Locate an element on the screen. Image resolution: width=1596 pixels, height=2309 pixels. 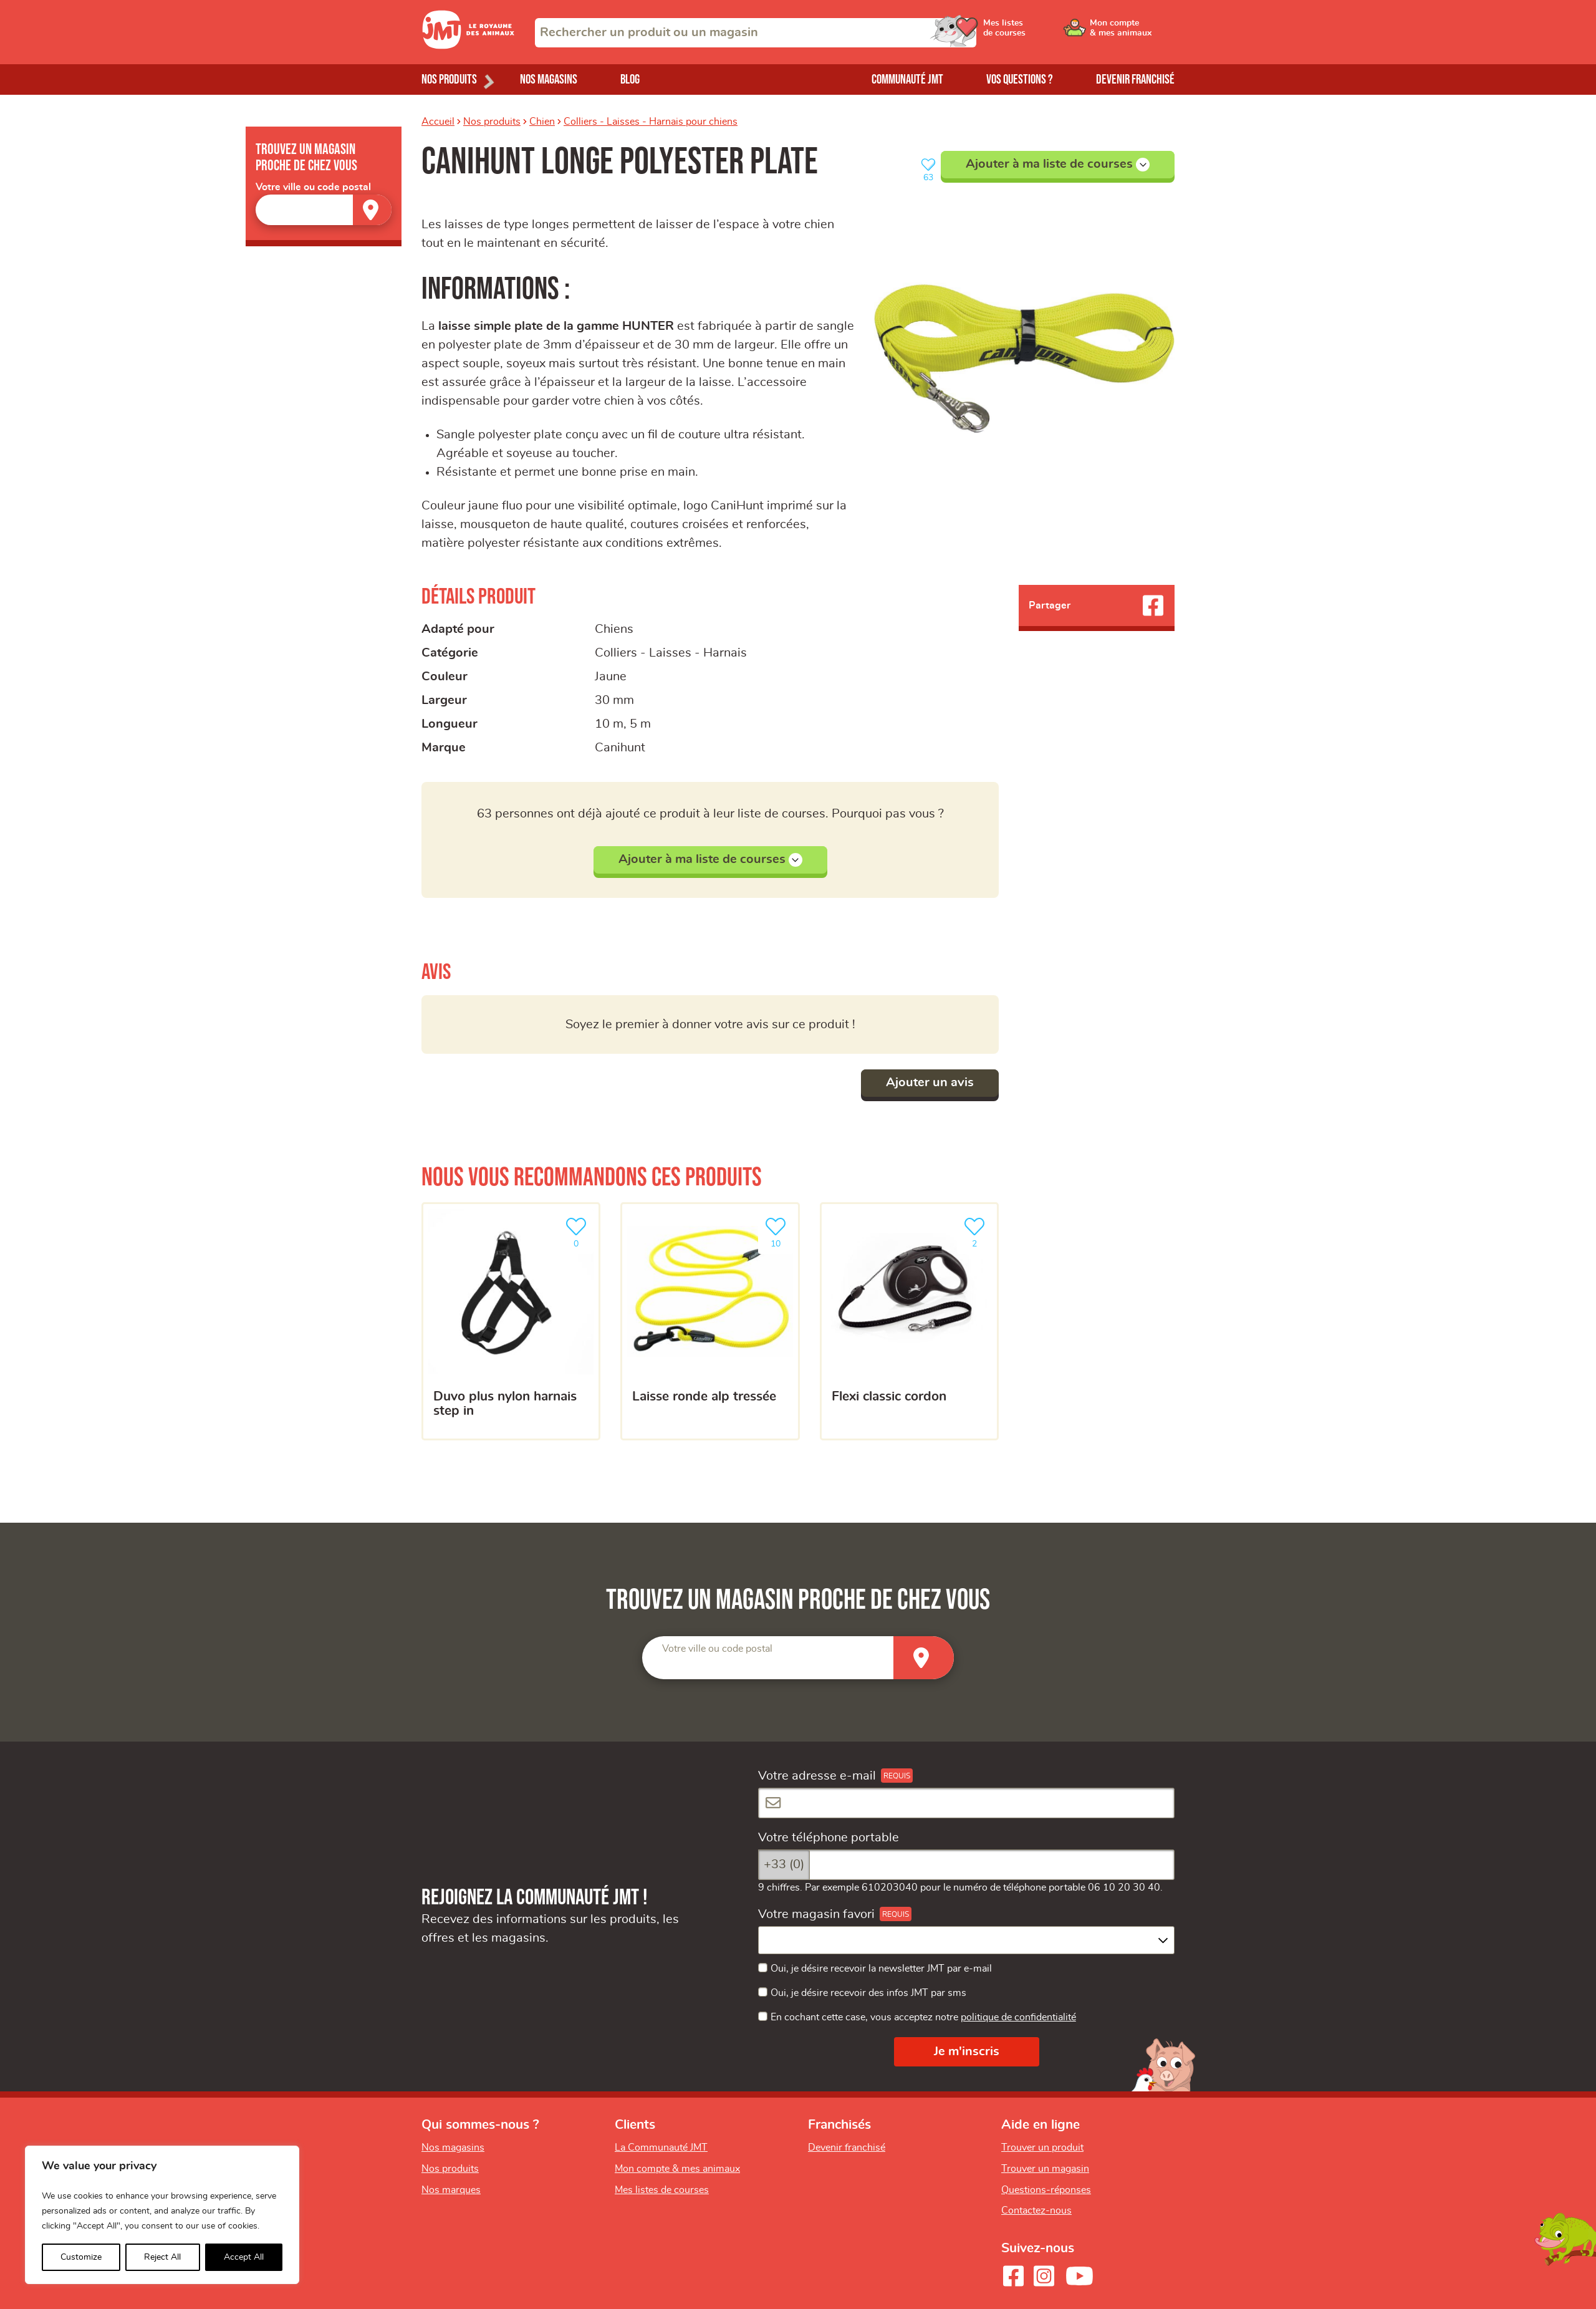
10 is located at coordinates (778, 1231).